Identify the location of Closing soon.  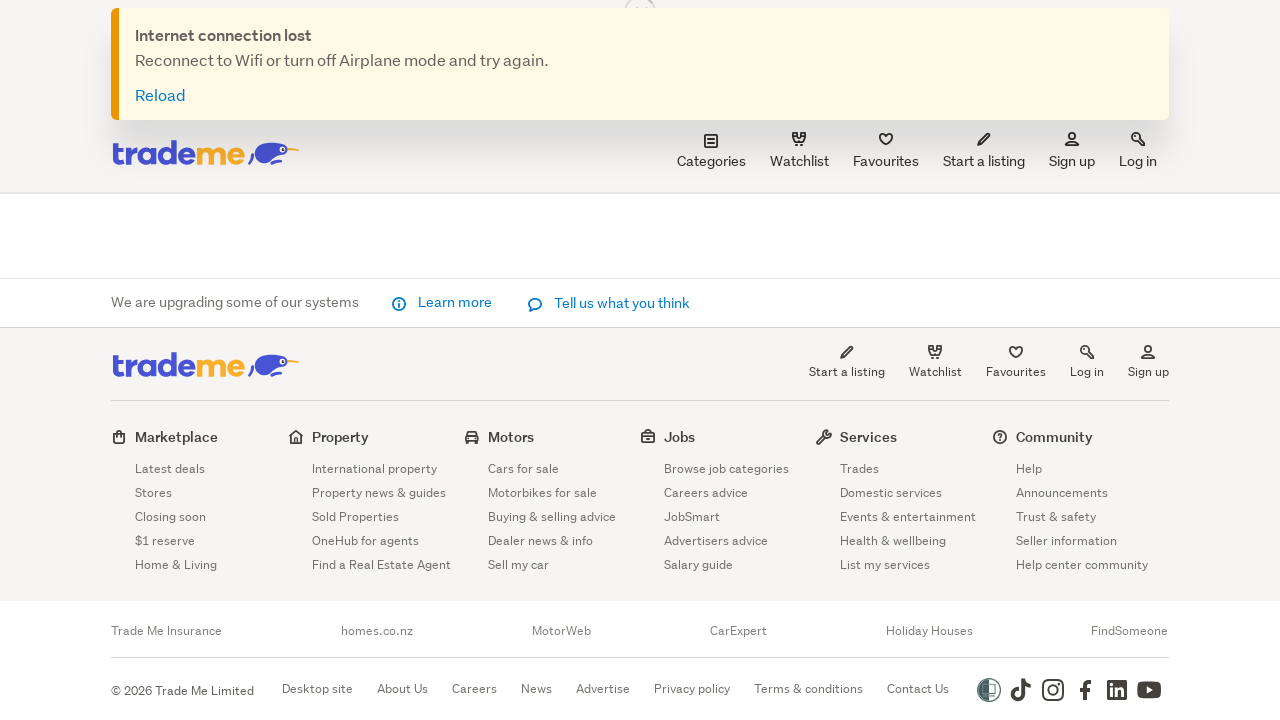
(170, 516).